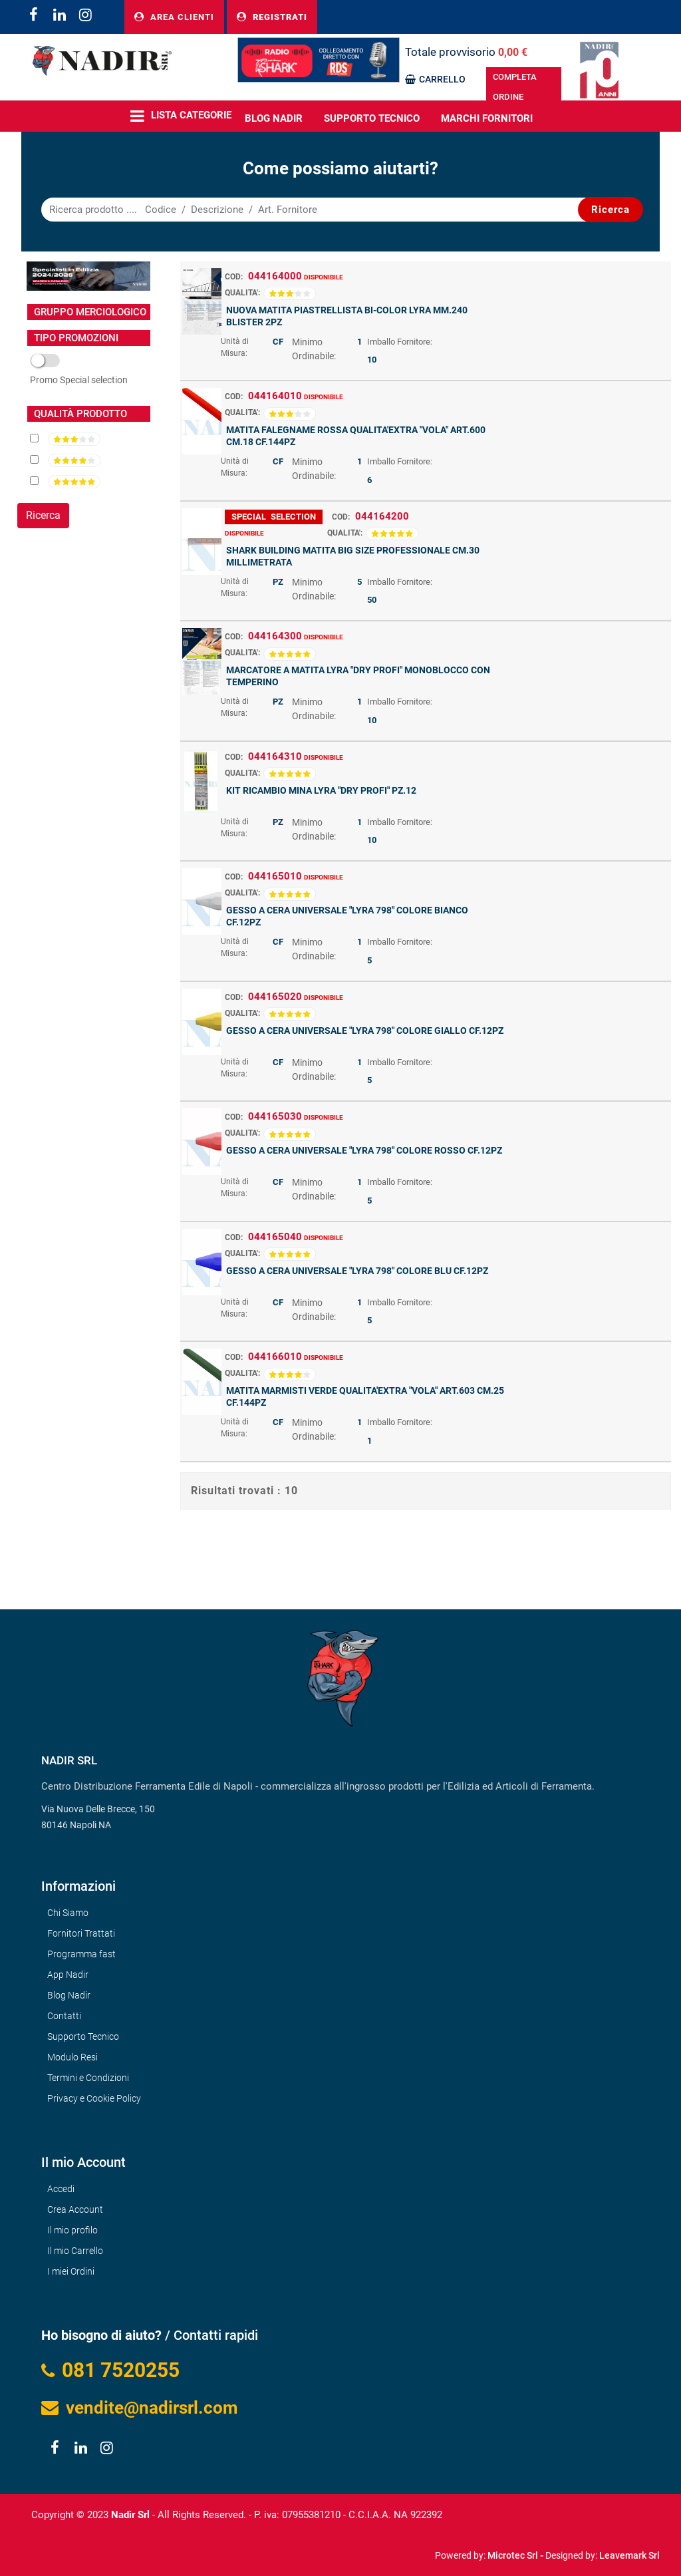 This screenshot has height=2576, width=681. I want to click on AREA CLIENTI, so click(174, 17).